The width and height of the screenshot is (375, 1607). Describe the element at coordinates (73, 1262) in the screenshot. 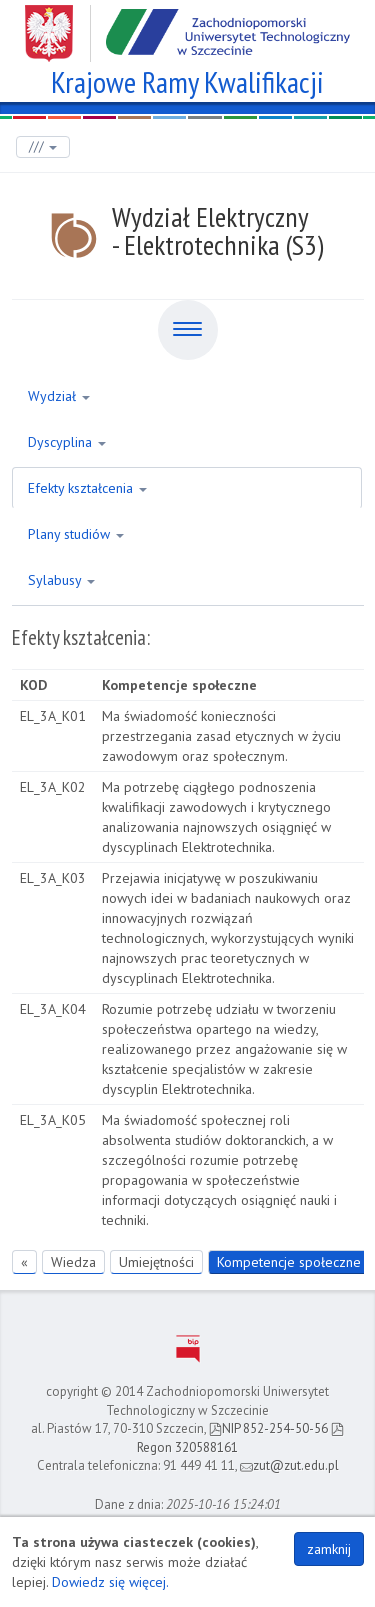

I see `Wiedza` at that location.